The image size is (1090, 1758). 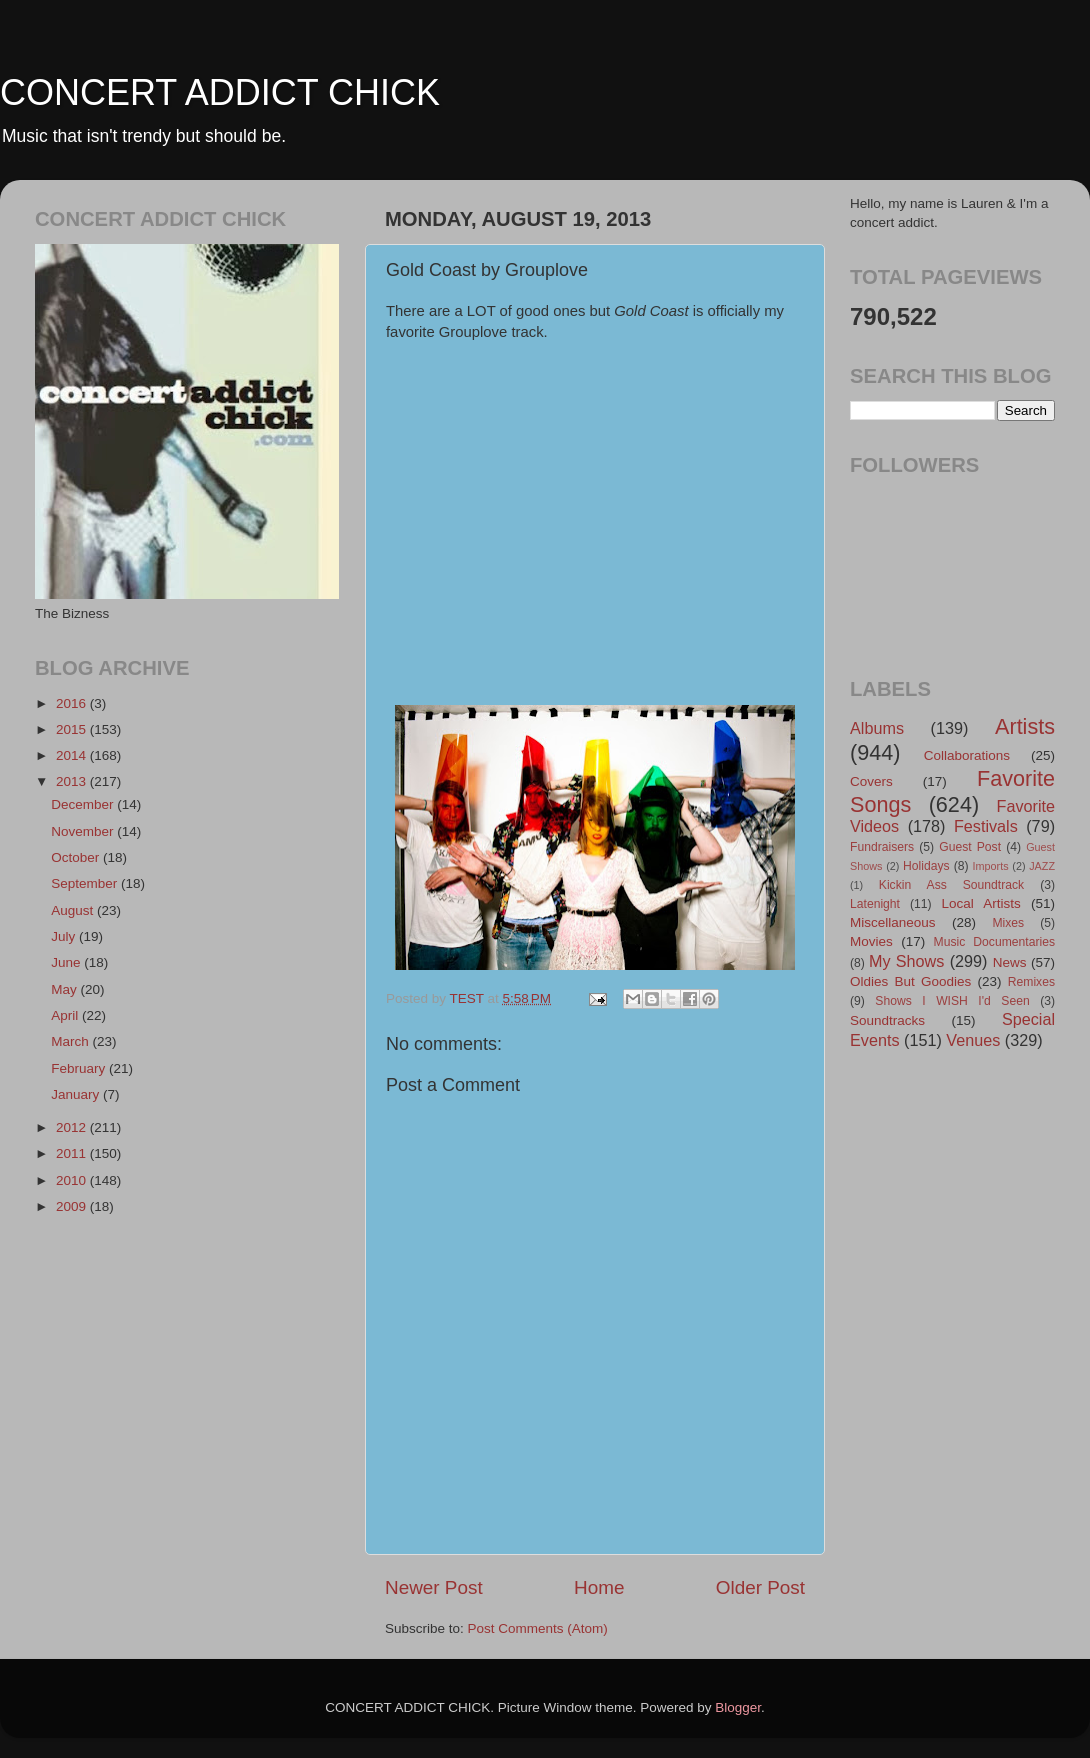 What do you see at coordinates (906, 961) in the screenshot?
I see `My Shows` at bounding box center [906, 961].